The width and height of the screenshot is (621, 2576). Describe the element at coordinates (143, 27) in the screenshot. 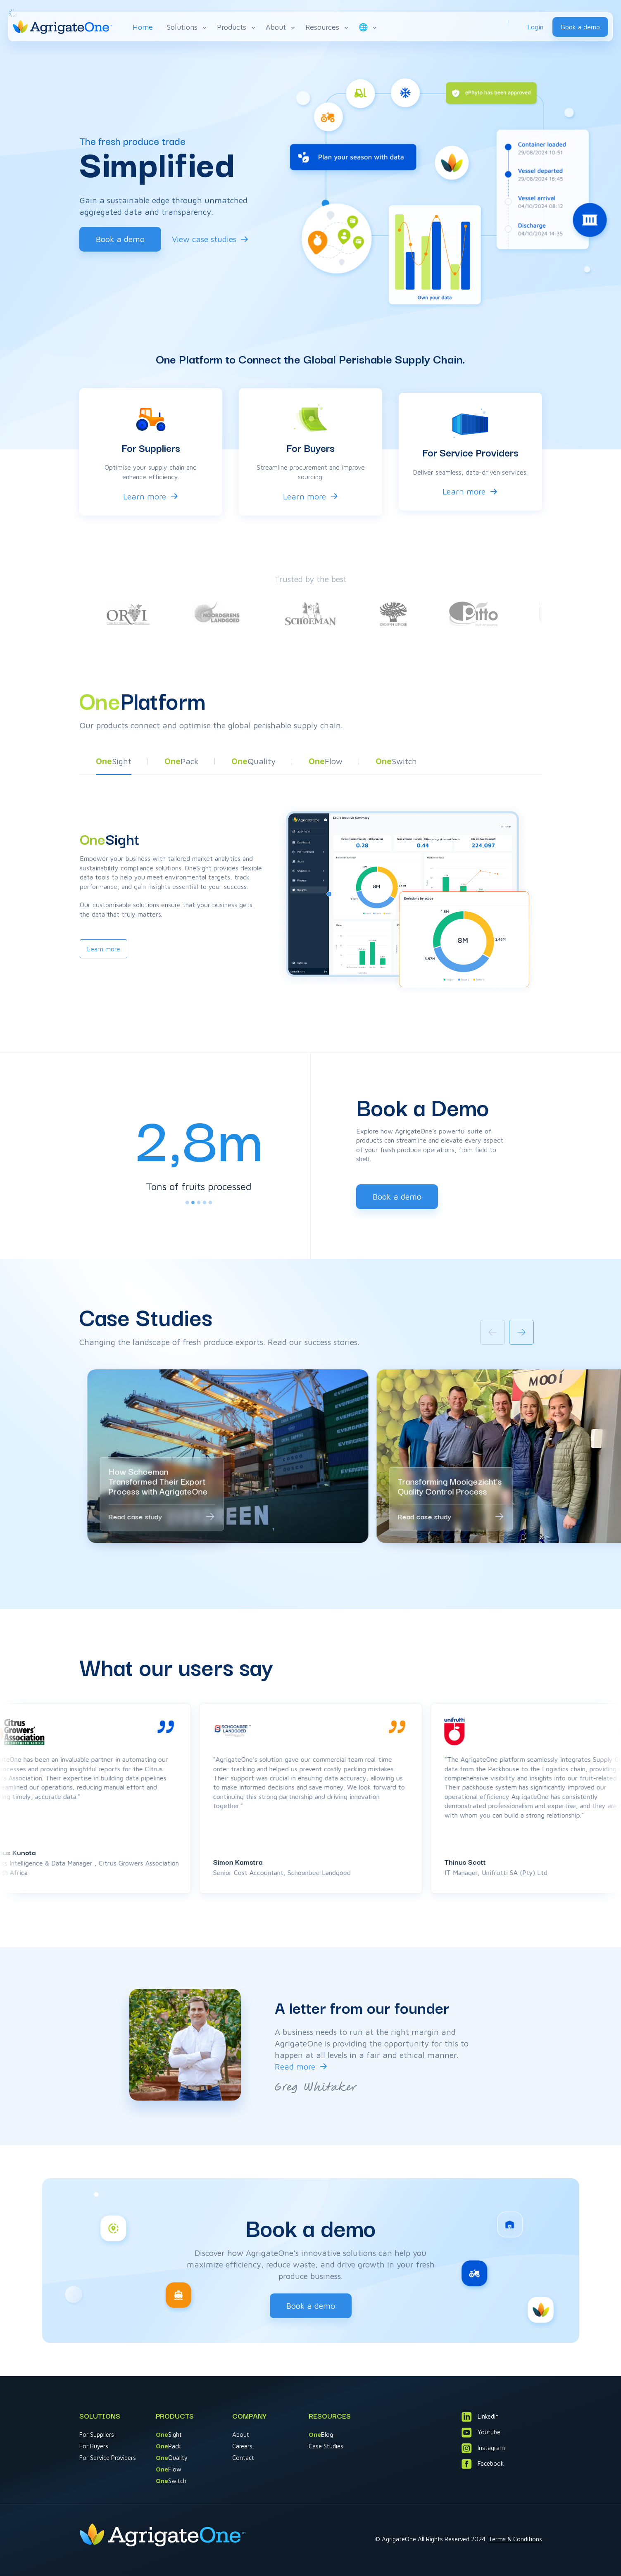

I see `Home` at that location.